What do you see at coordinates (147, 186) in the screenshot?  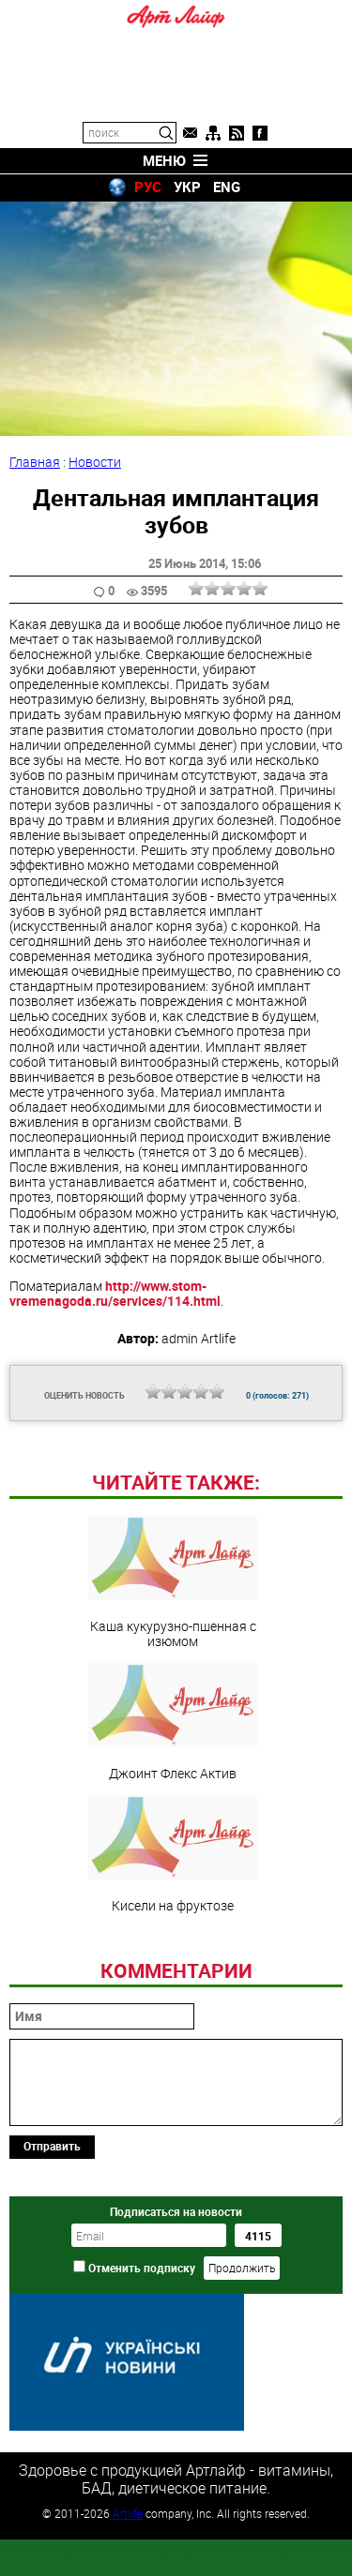 I see `РУС` at bounding box center [147, 186].